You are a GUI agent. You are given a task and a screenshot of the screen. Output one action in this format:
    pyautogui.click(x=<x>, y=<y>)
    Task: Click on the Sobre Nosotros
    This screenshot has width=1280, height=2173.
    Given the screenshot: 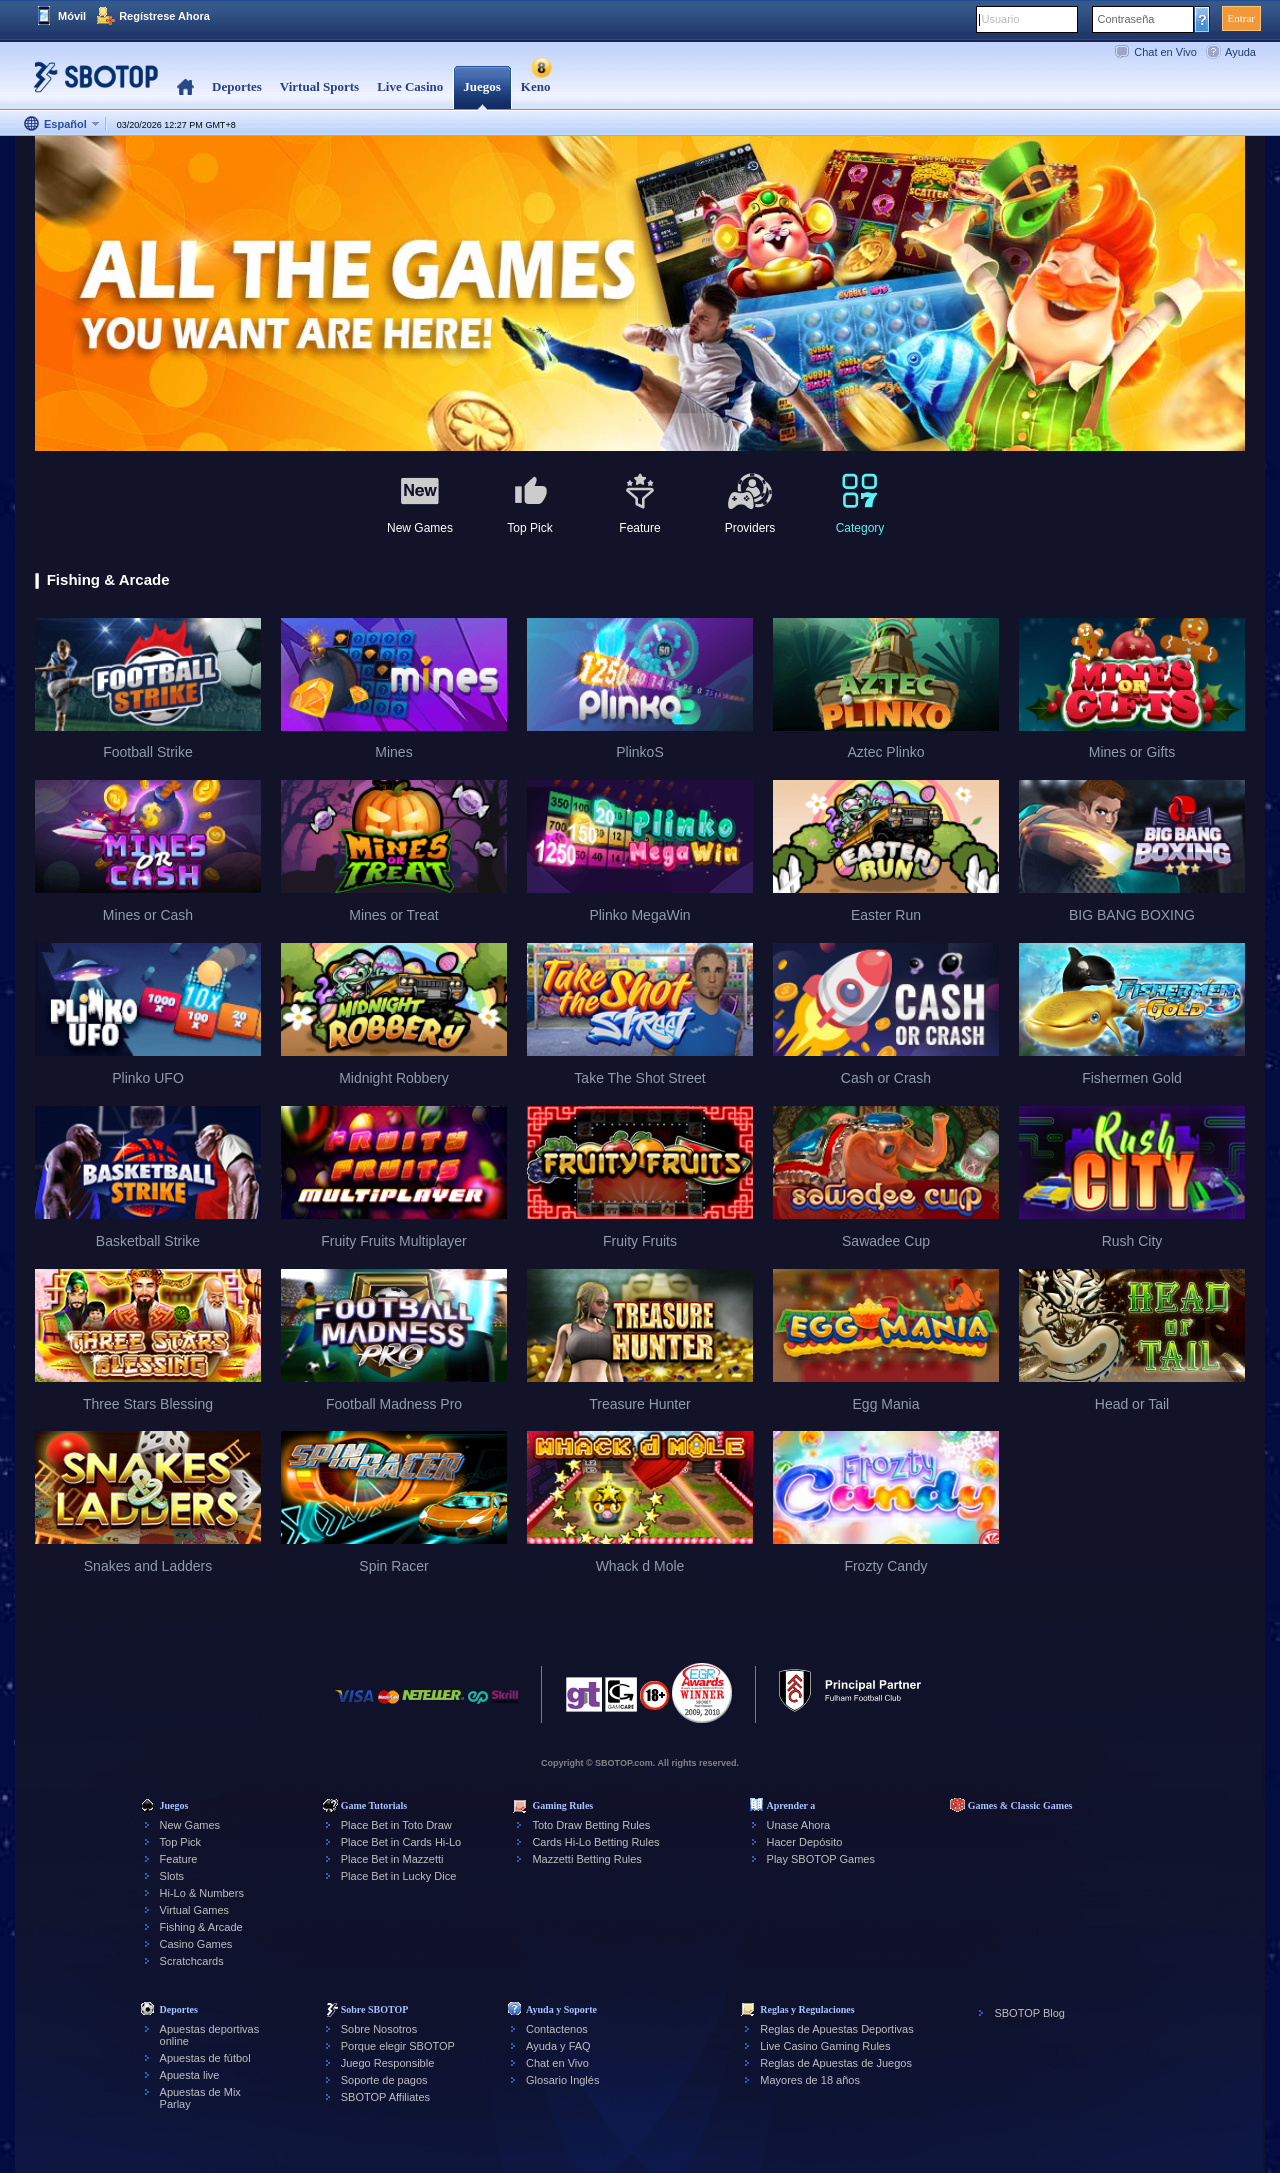 What is the action you would take?
    pyautogui.click(x=379, y=2029)
    